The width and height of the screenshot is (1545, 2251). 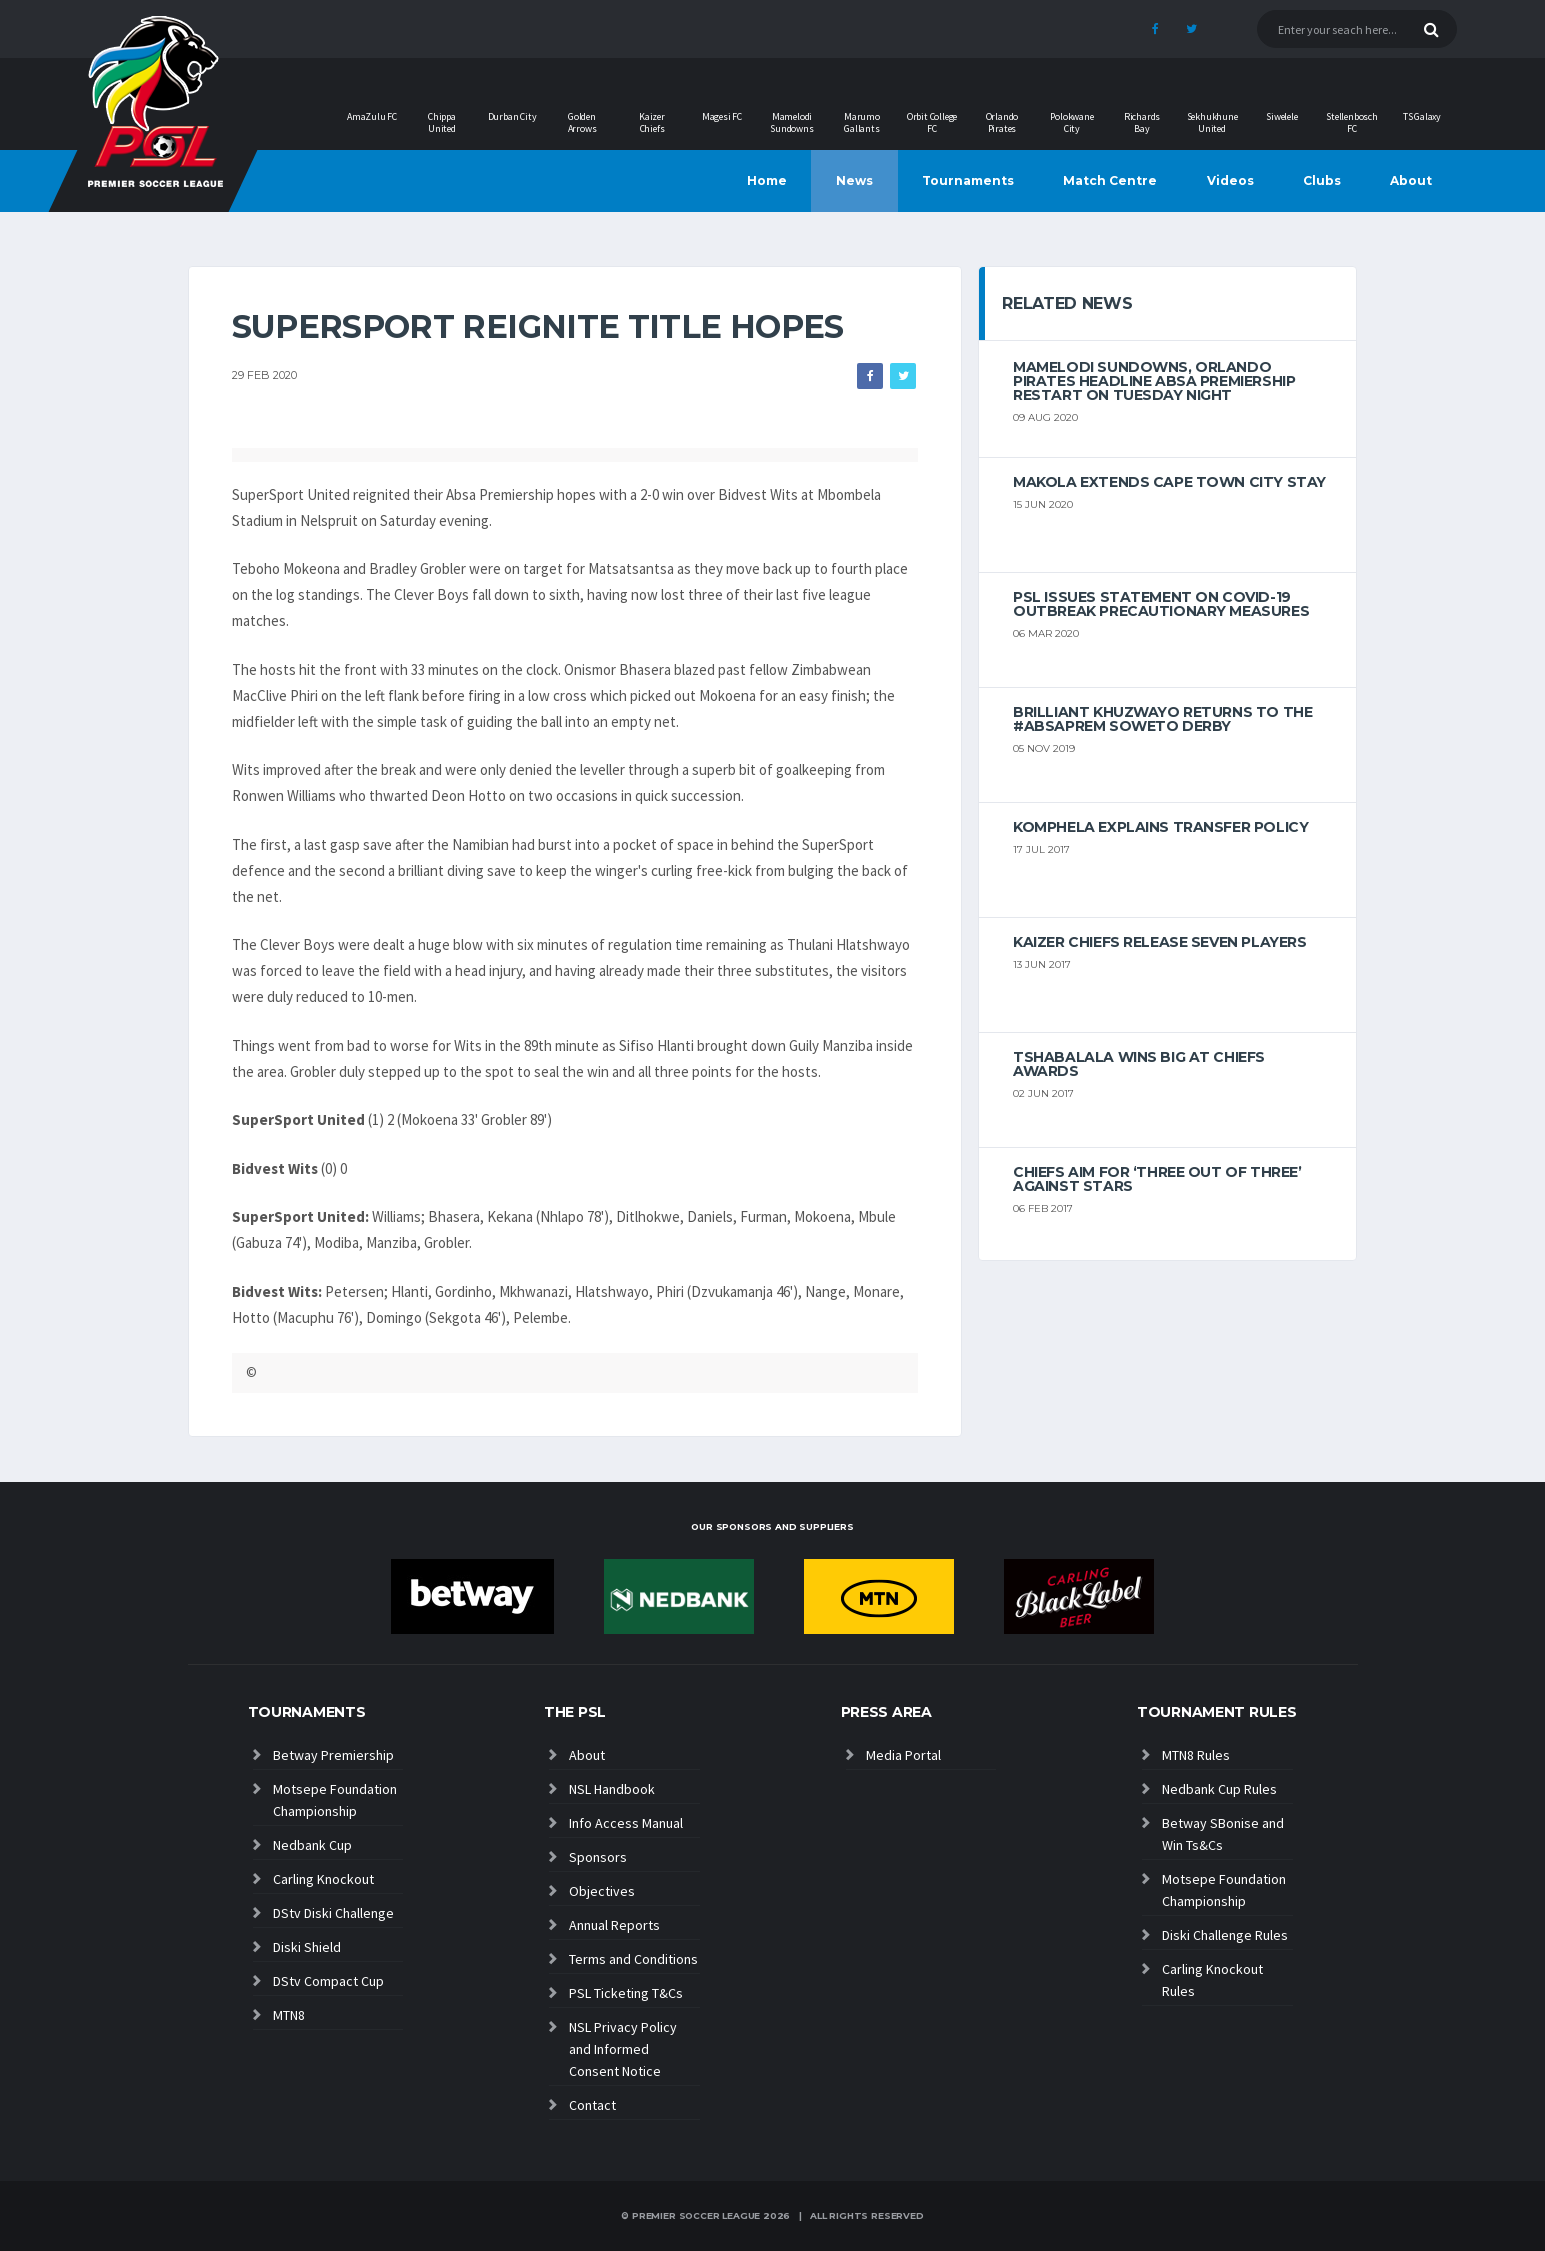 What do you see at coordinates (626, 1993) in the screenshot?
I see `PSL Ticketing T&Cs` at bounding box center [626, 1993].